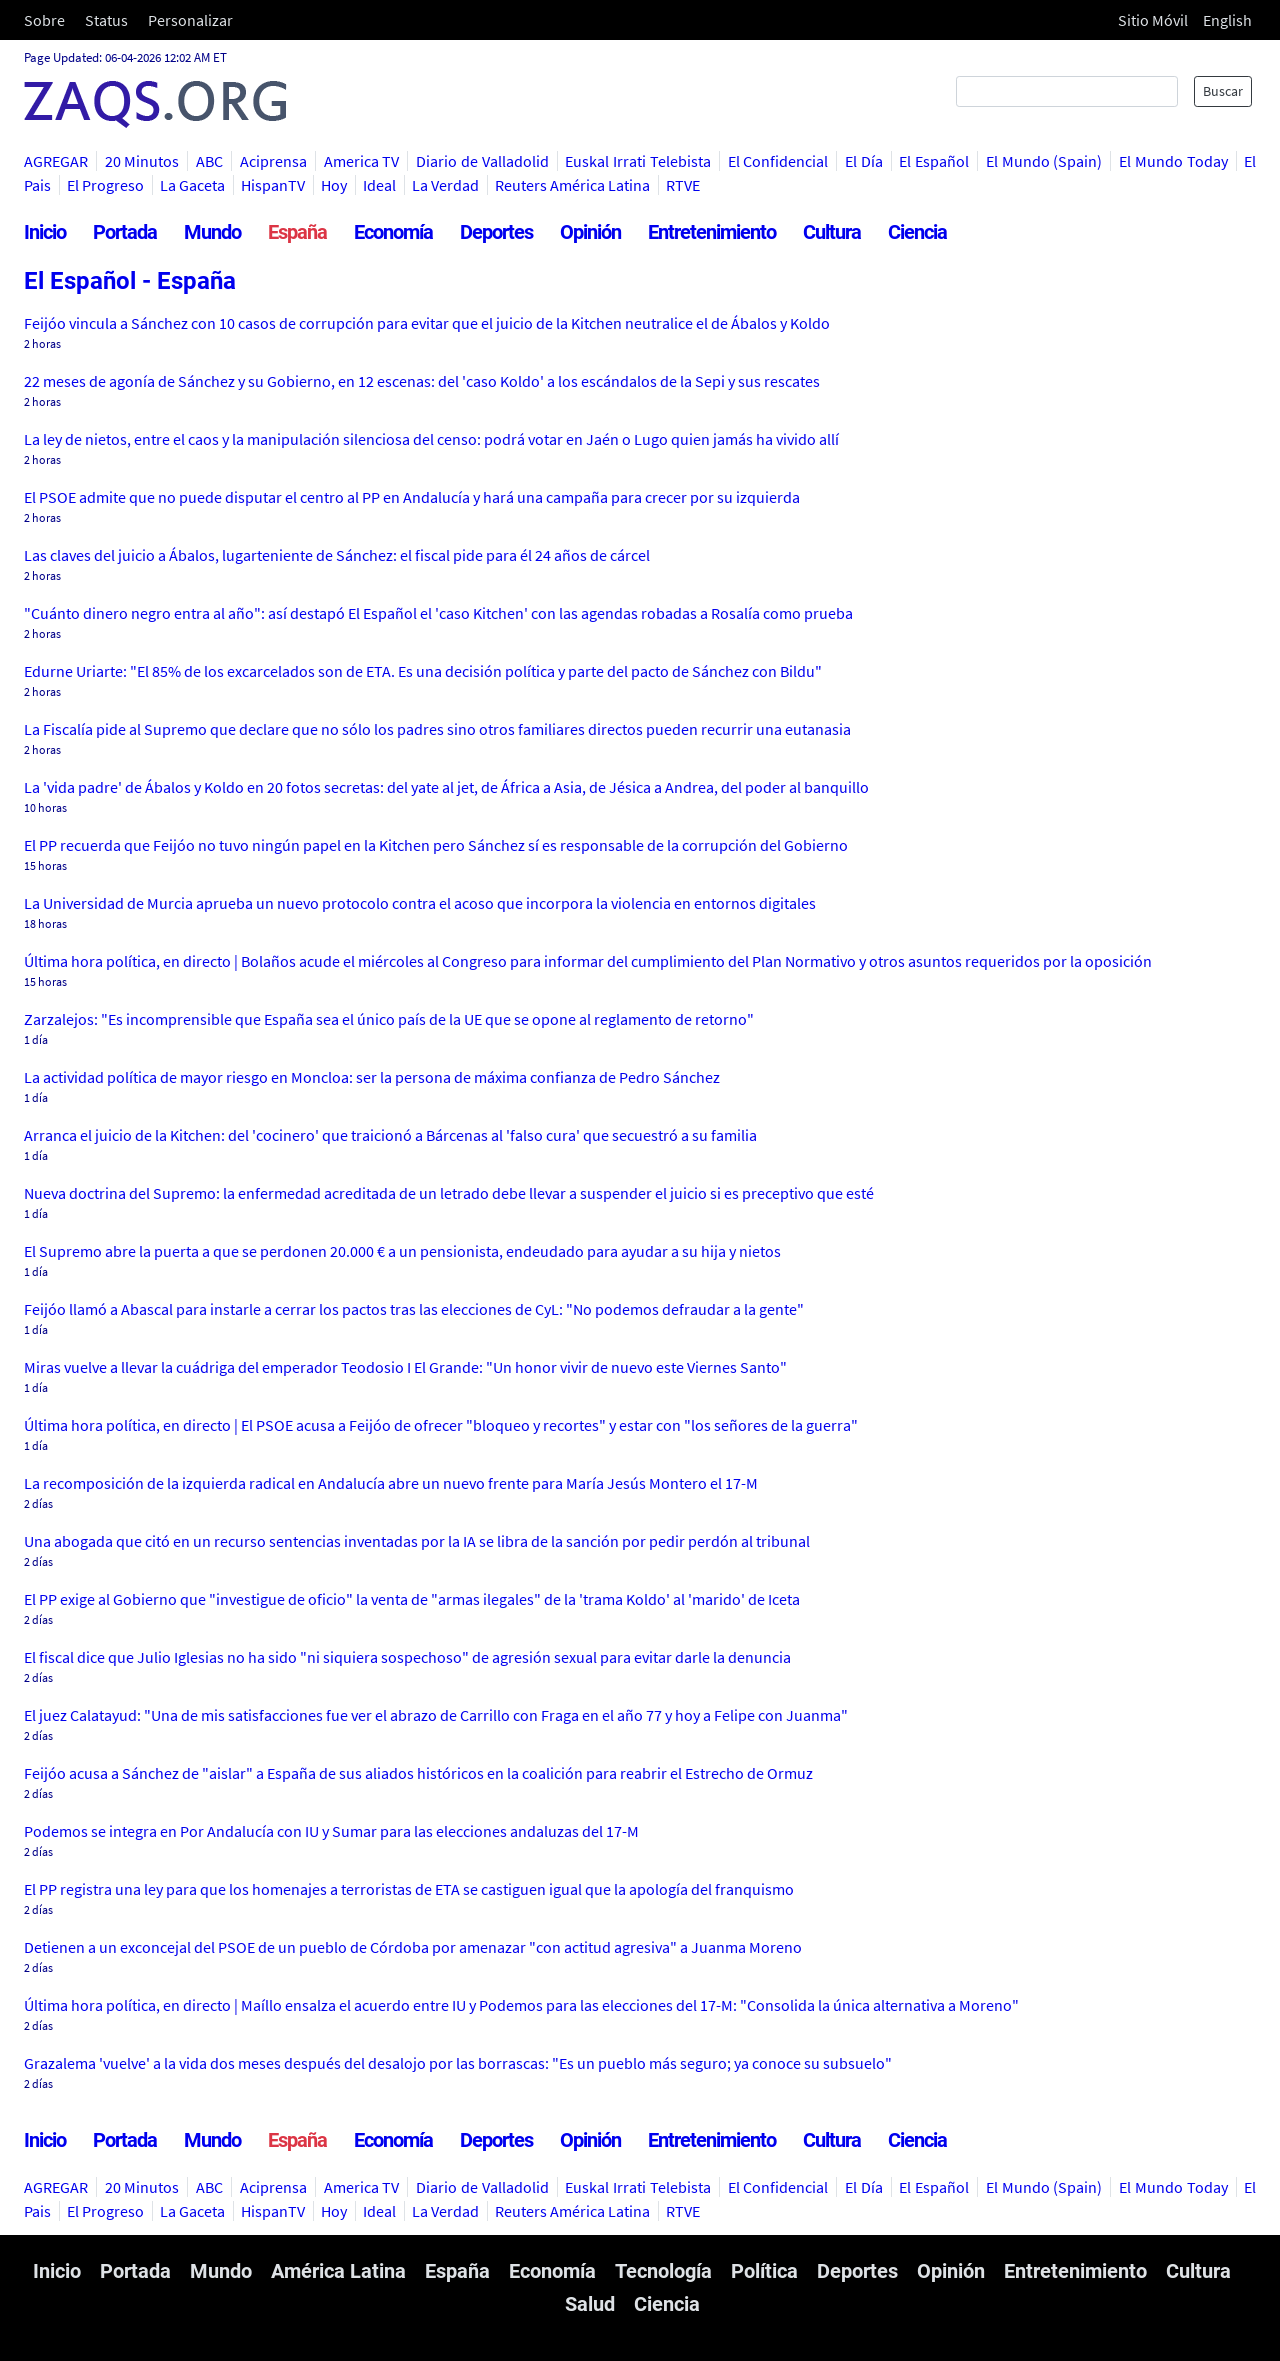 The height and width of the screenshot is (2361, 1280). What do you see at coordinates (864, 161) in the screenshot?
I see `El Día` at bounding box center [864, 161].